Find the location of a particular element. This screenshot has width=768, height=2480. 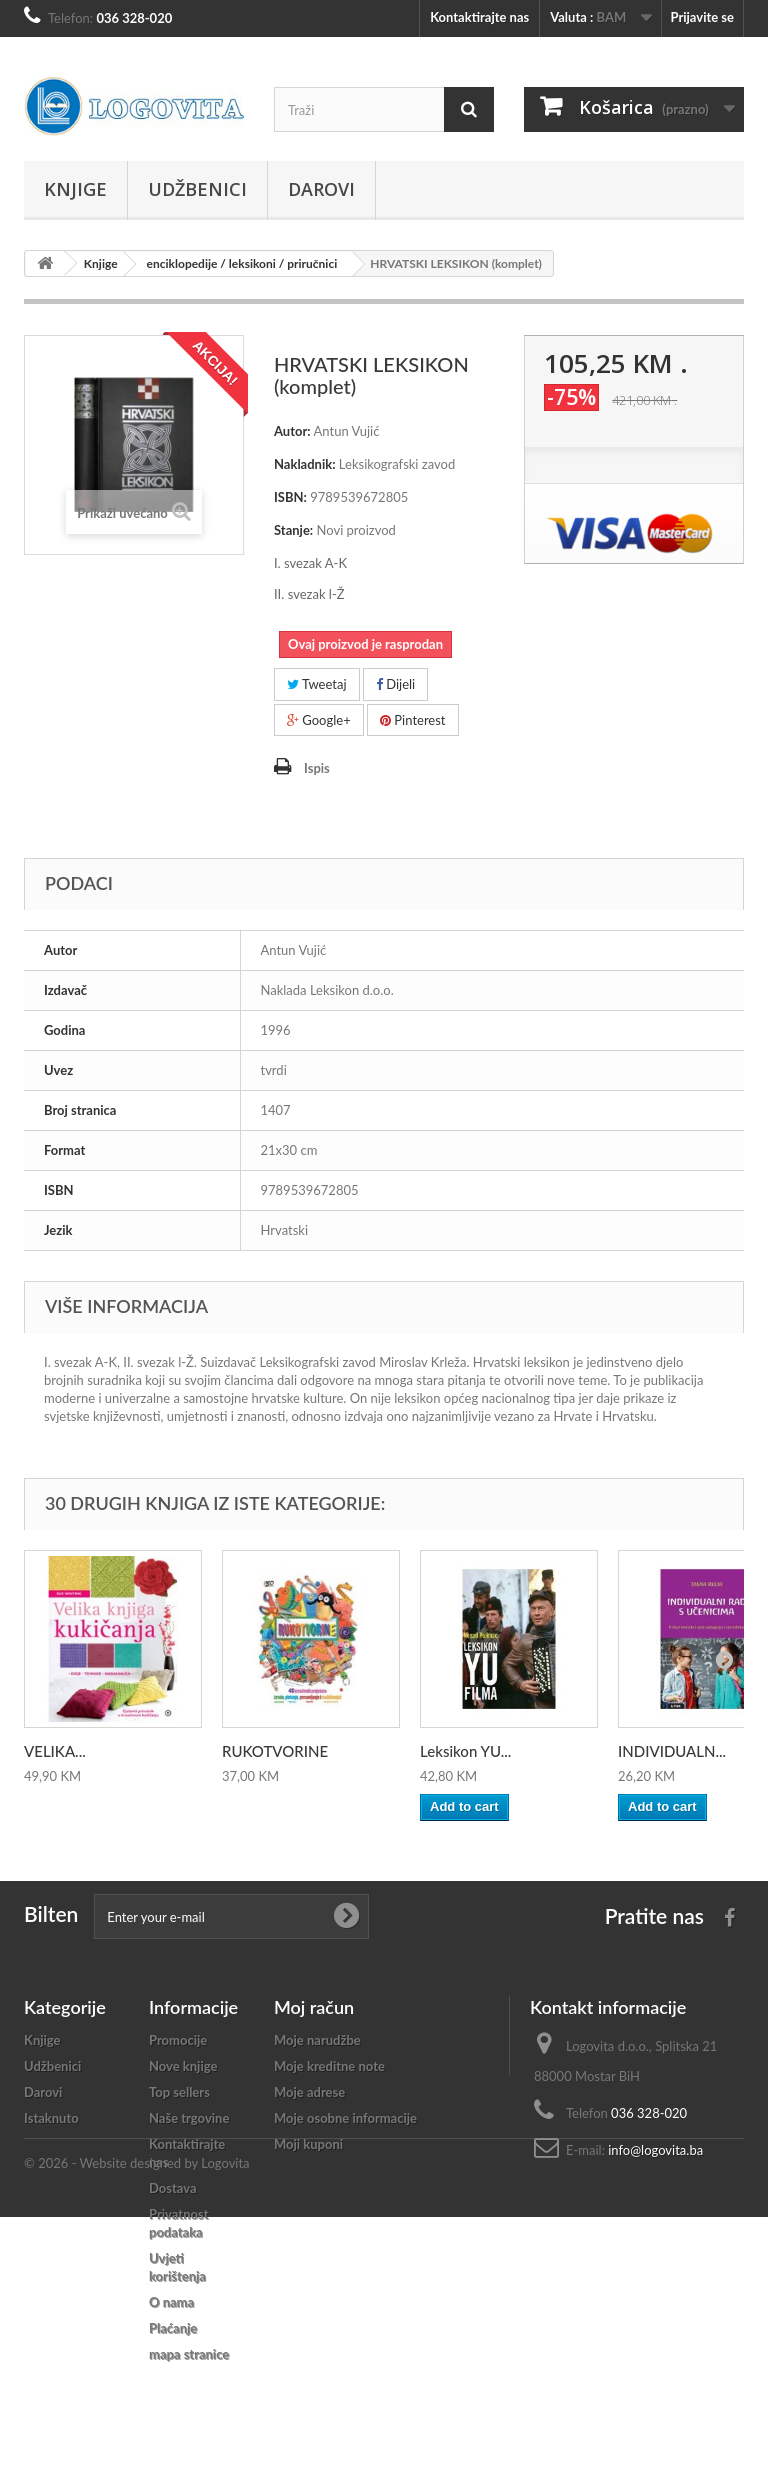

Tweetaj is located at coordinates (317, 684).